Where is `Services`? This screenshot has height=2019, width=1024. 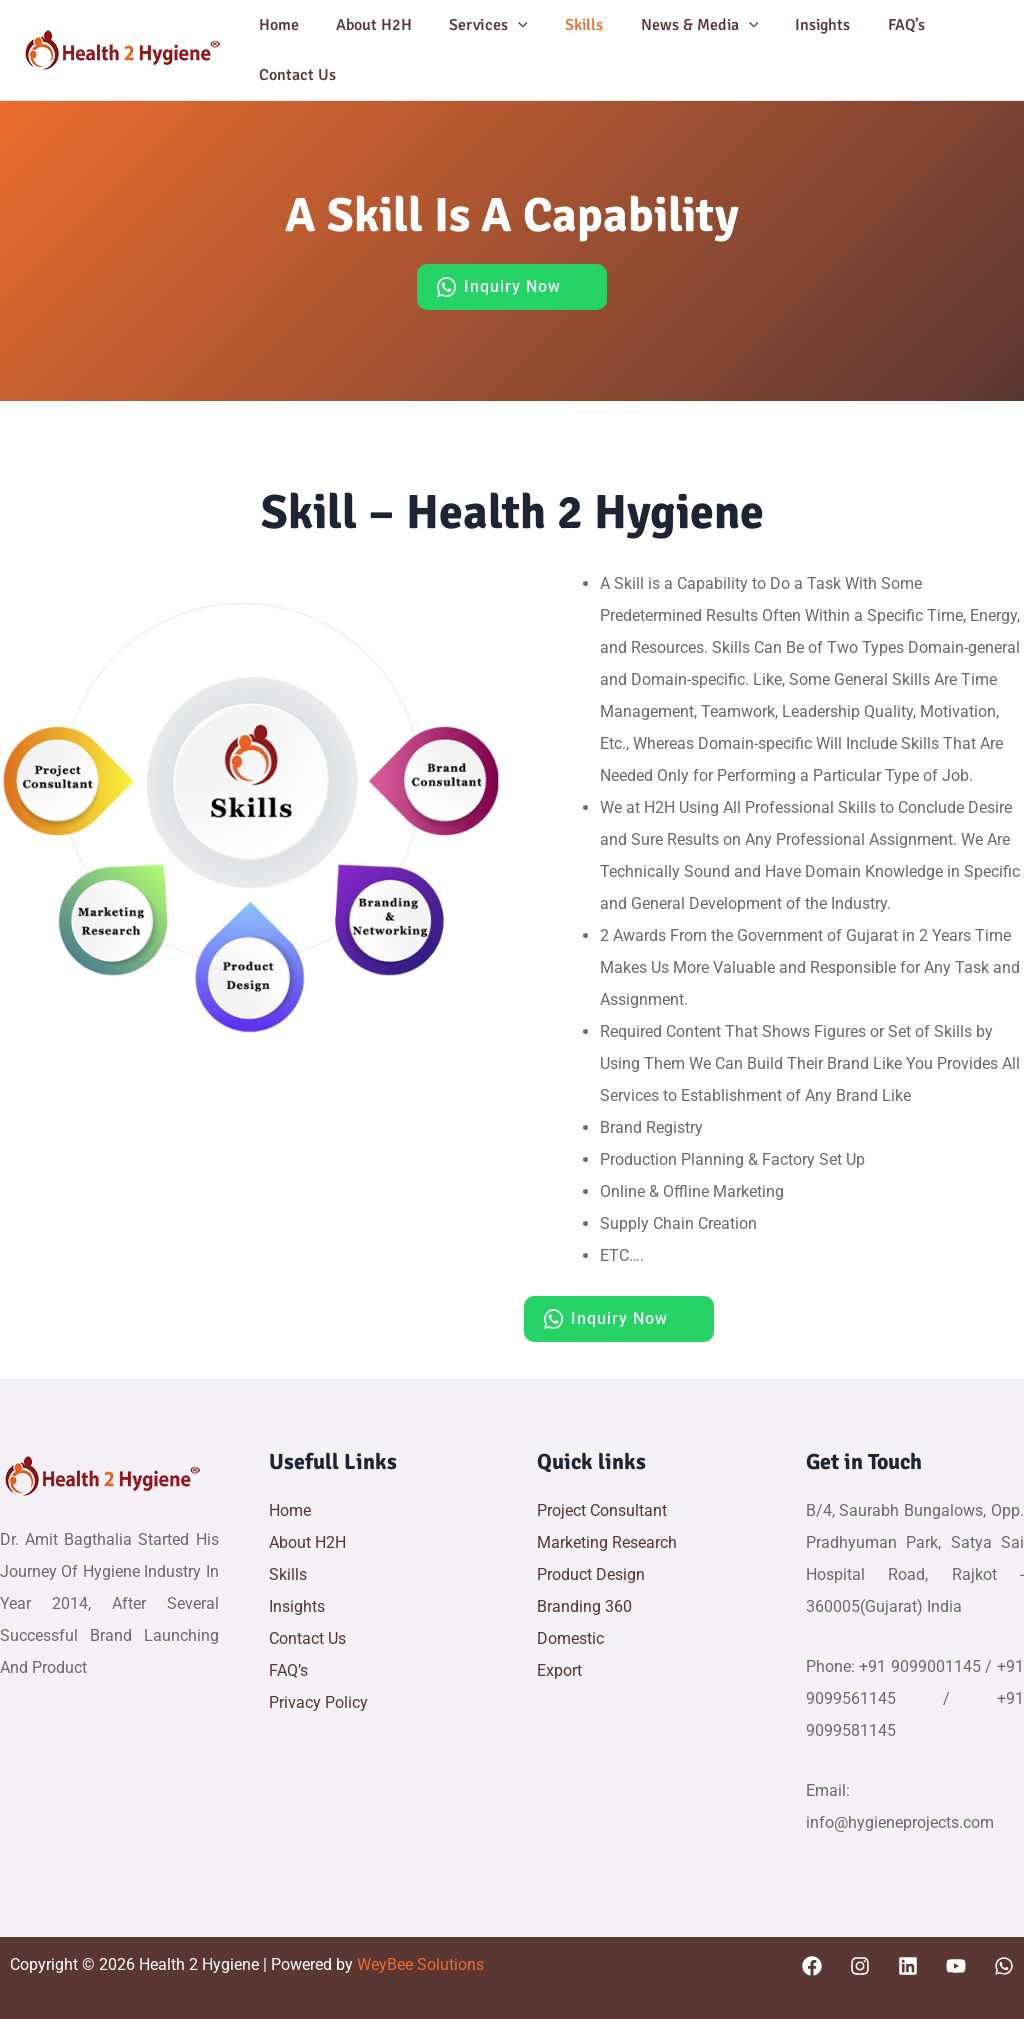
Services is located at coordinates (475, 25).